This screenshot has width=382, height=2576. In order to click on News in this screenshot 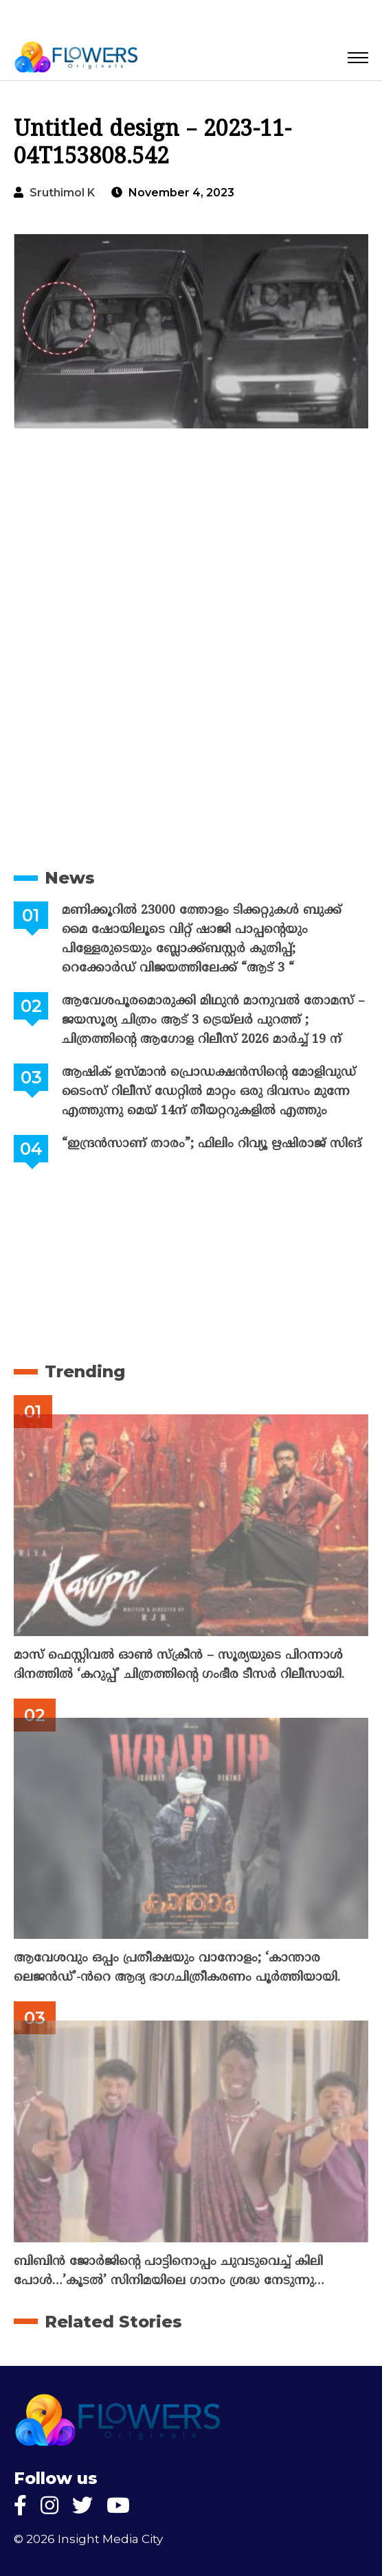, I will do `click(70, 878)`.